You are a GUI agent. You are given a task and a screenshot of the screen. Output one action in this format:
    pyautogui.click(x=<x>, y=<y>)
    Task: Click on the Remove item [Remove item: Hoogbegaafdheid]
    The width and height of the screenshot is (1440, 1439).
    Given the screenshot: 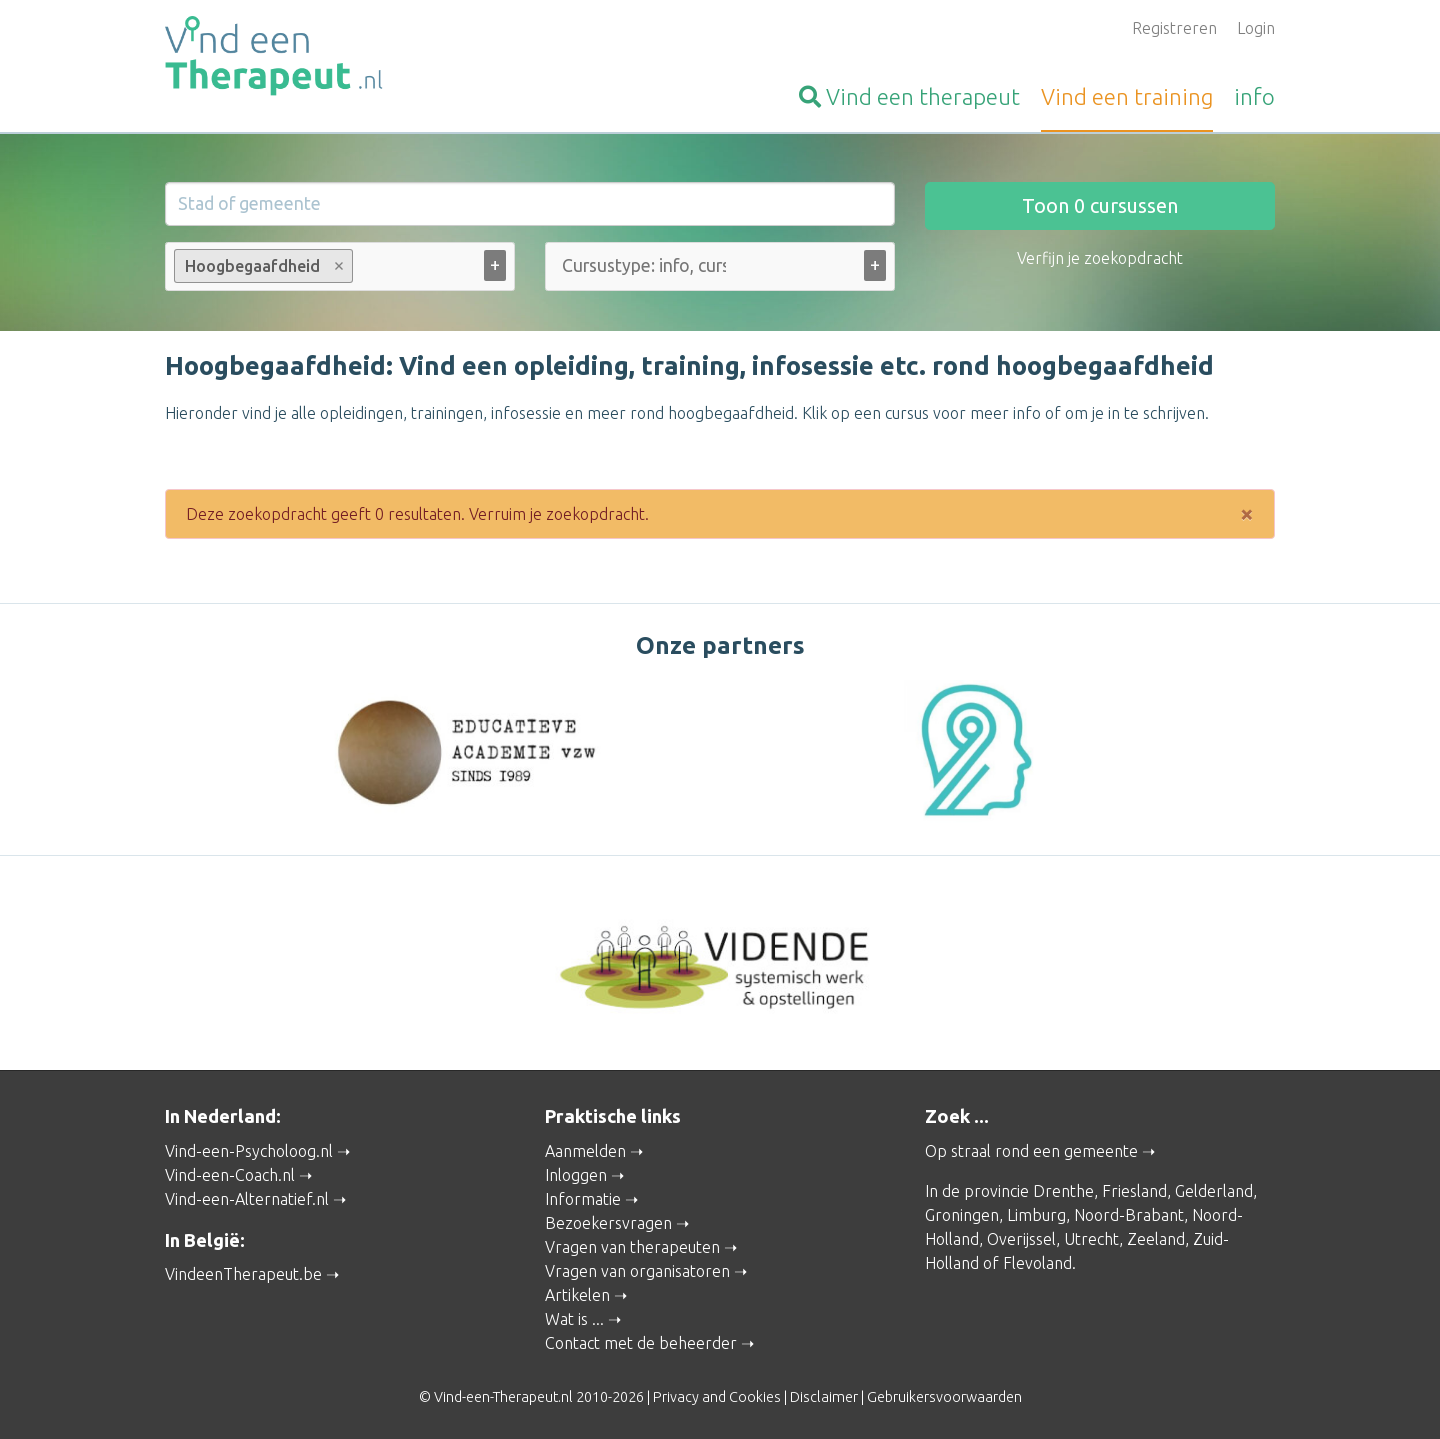 What is the action you would take?
    pyautogui.click(x=339, y=266)
    